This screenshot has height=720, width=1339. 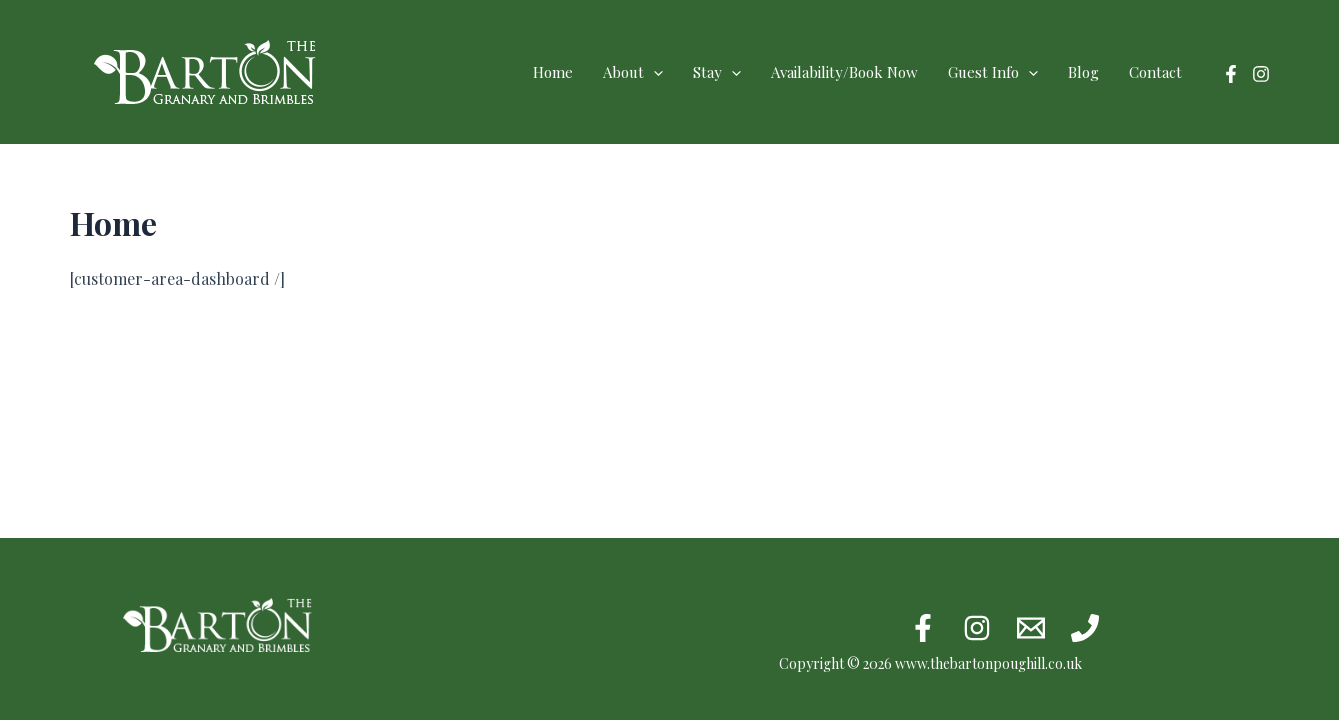 I want to click on Availability/Book Now, so click(x=844, y=72).